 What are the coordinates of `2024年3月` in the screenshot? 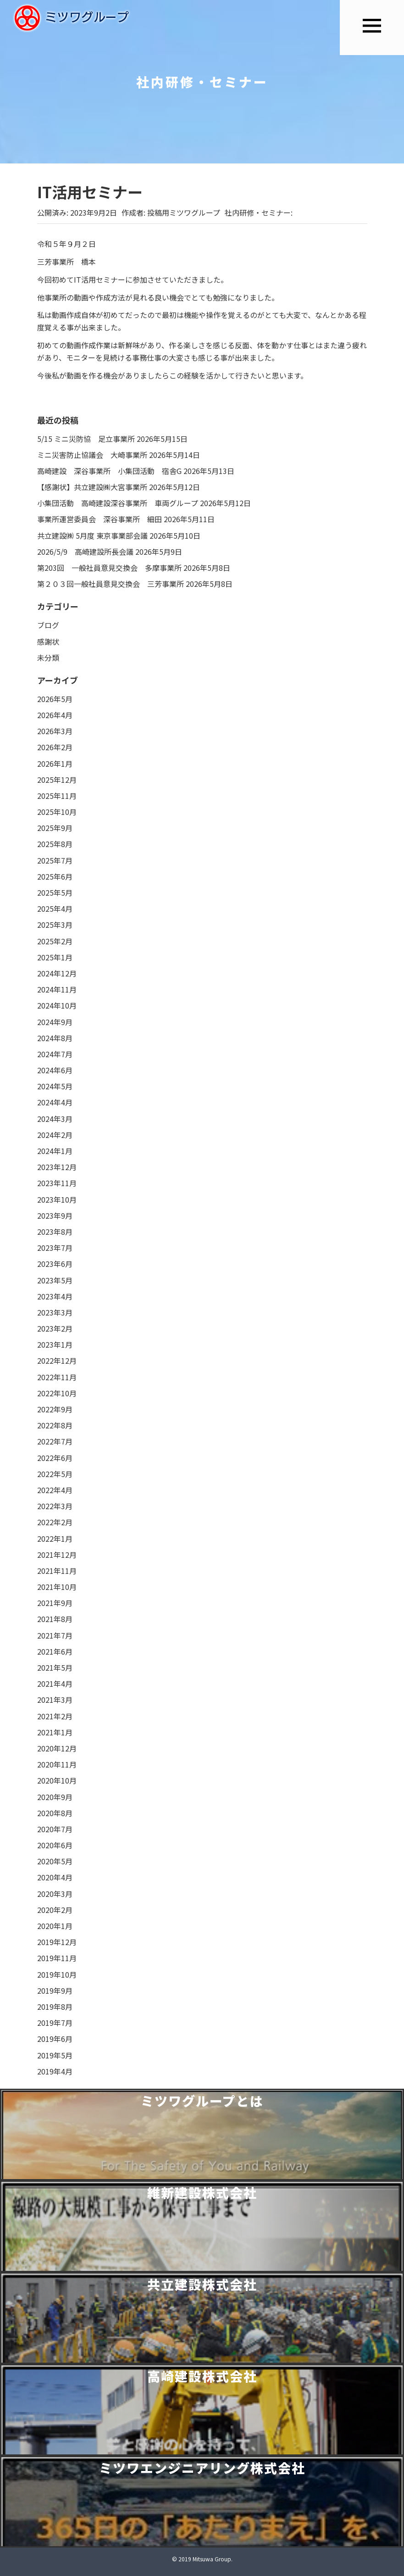 It's located at (54, 1118).